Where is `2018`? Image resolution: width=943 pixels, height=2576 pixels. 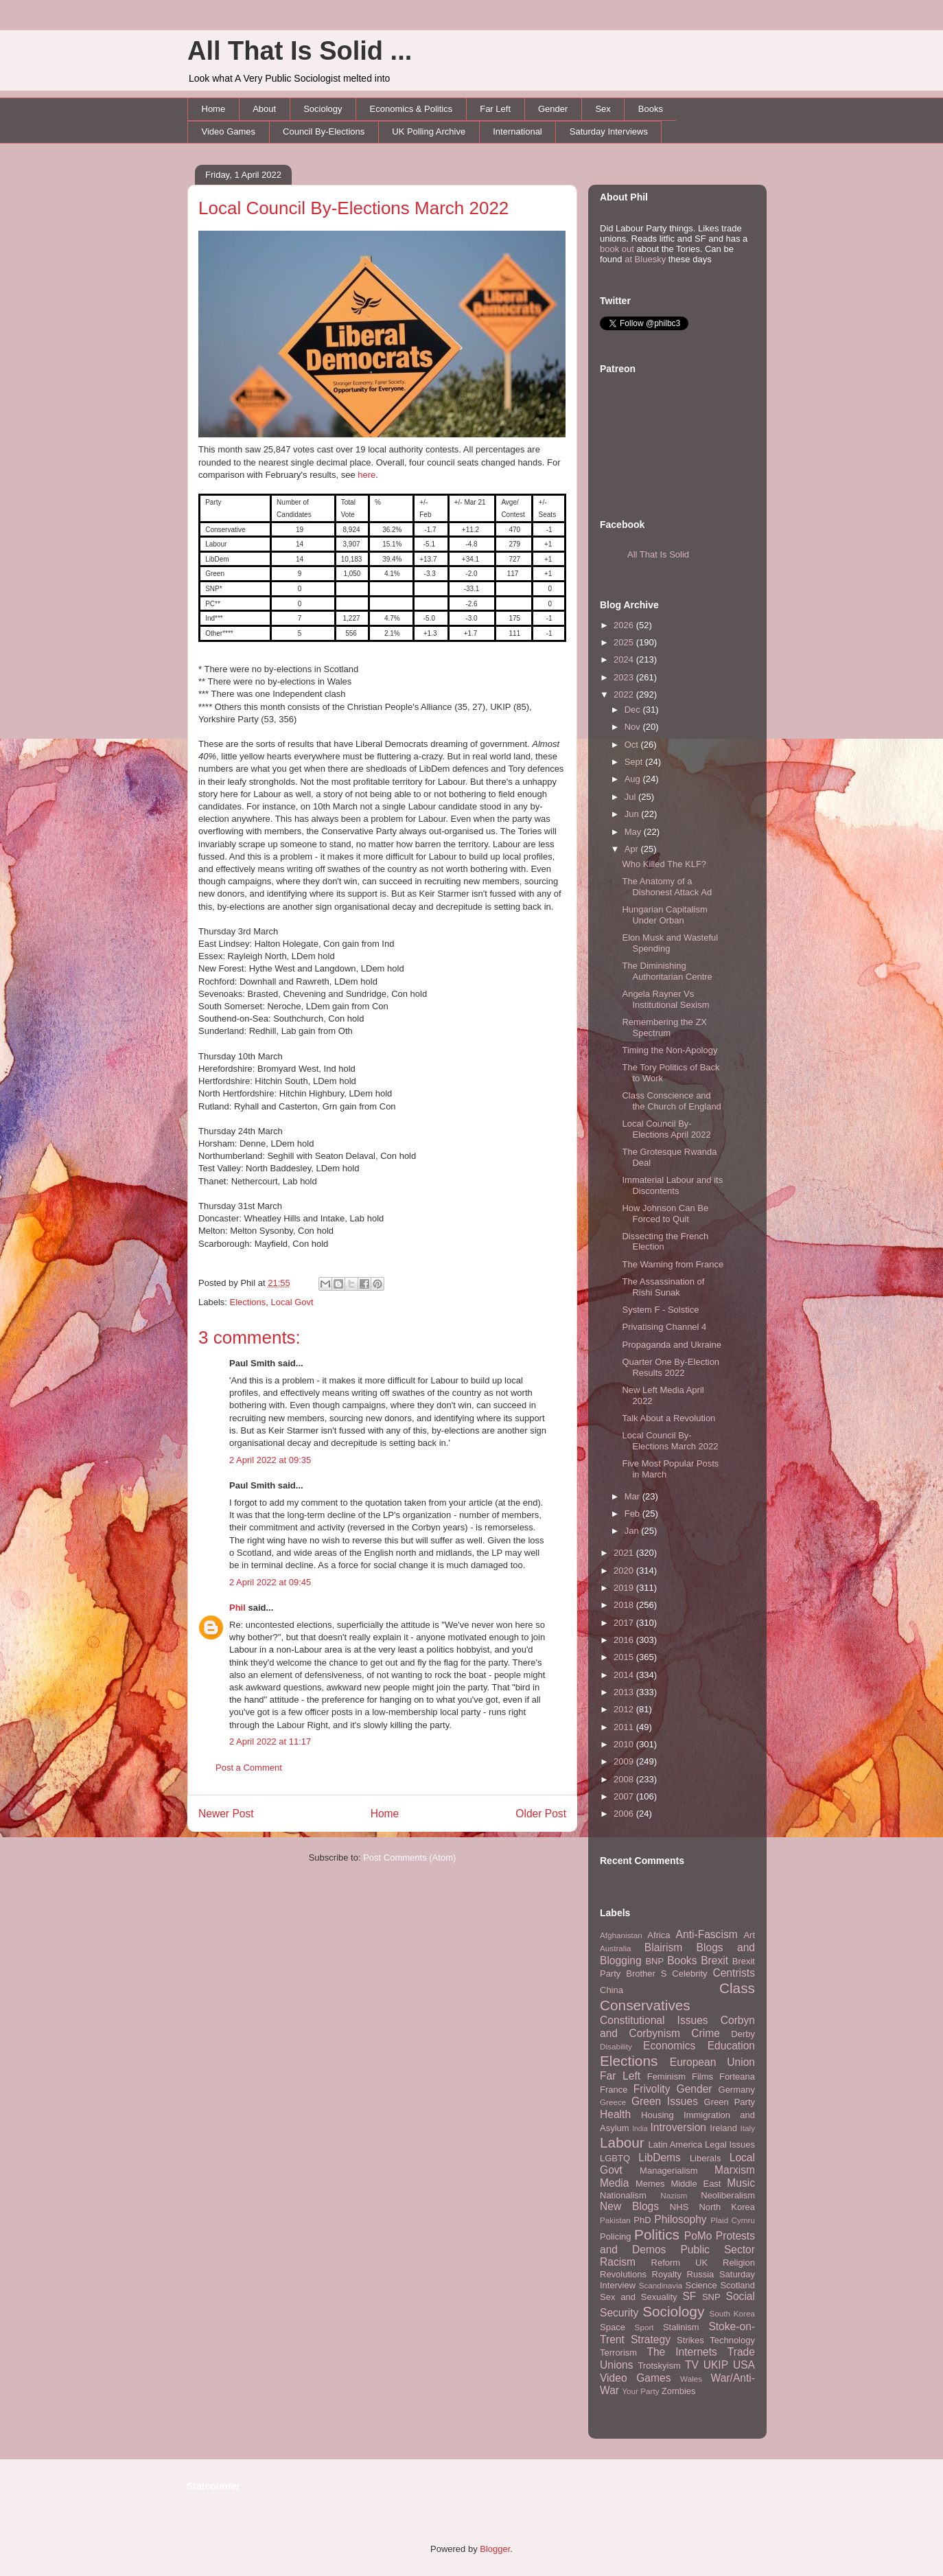
2018 is located at coordinates (625, 1605).